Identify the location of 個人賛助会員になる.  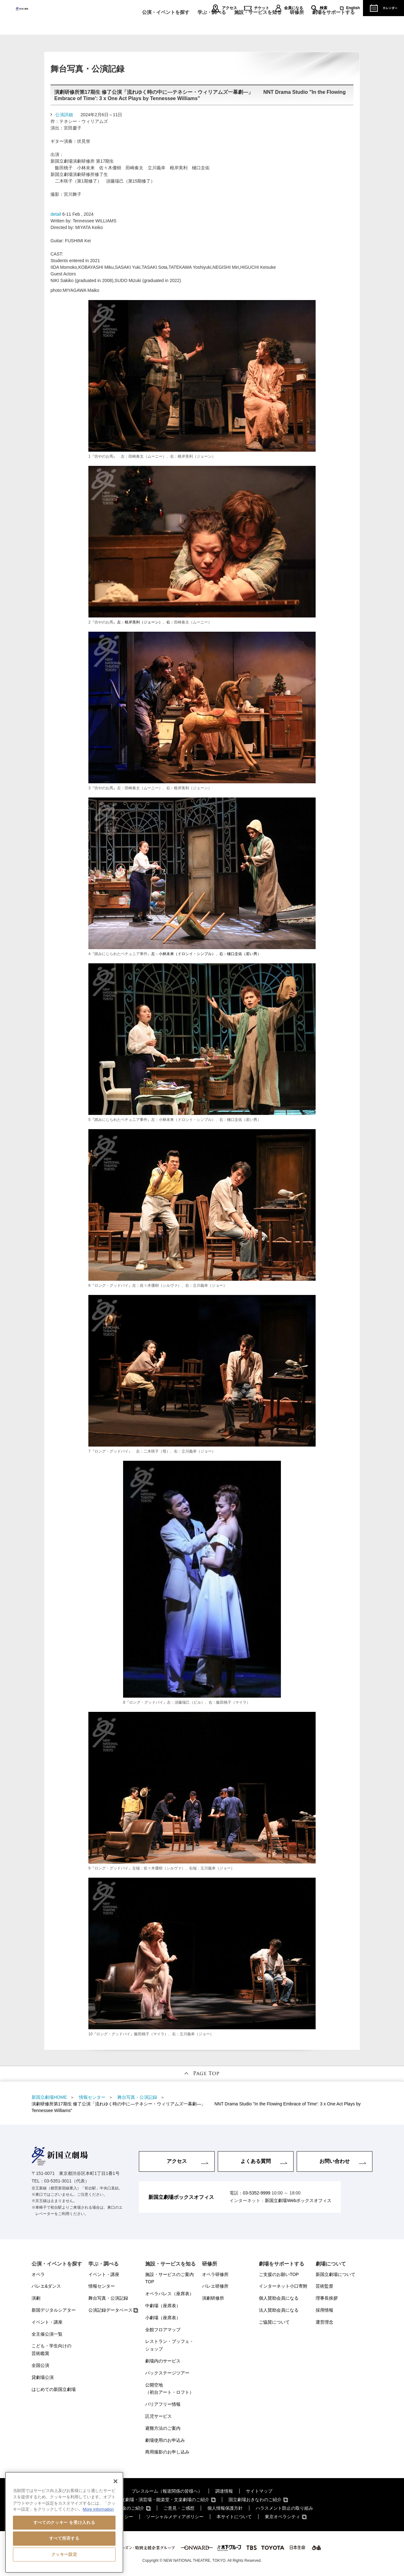
(279, 2298).